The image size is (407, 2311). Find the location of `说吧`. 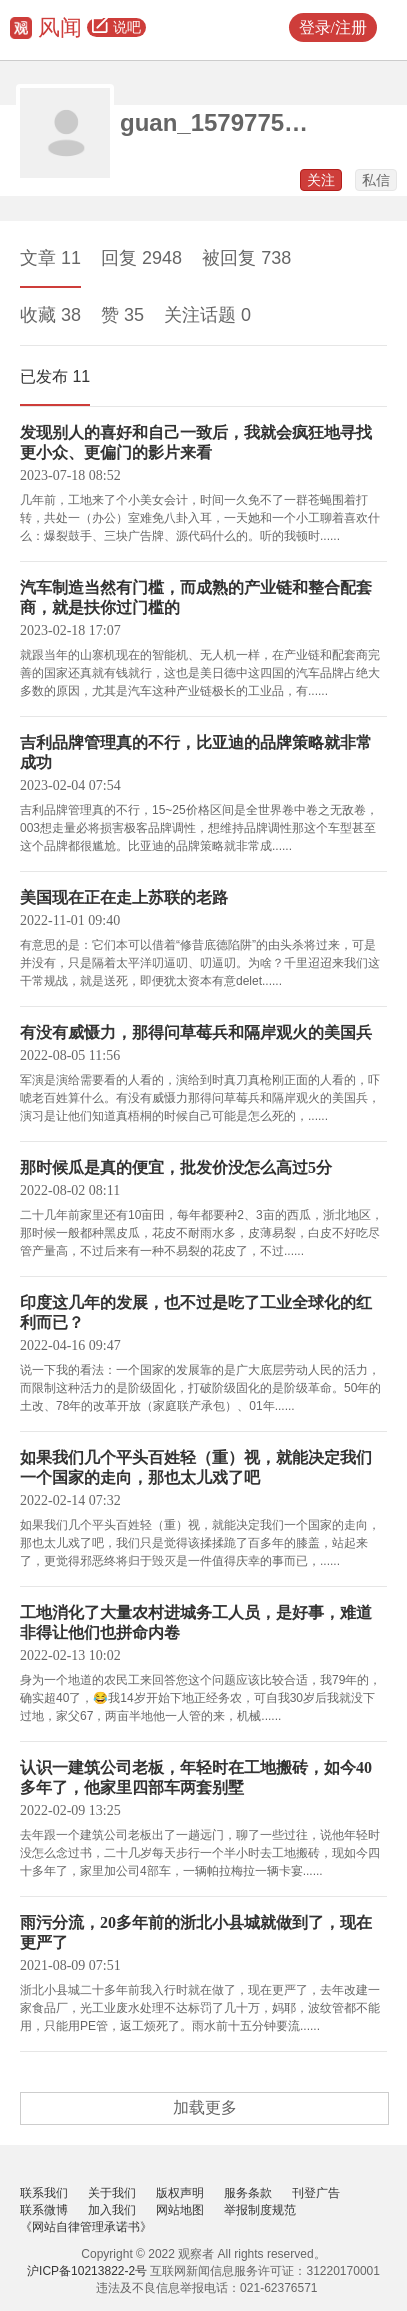

说吧 is located at coordinates (116, 28).